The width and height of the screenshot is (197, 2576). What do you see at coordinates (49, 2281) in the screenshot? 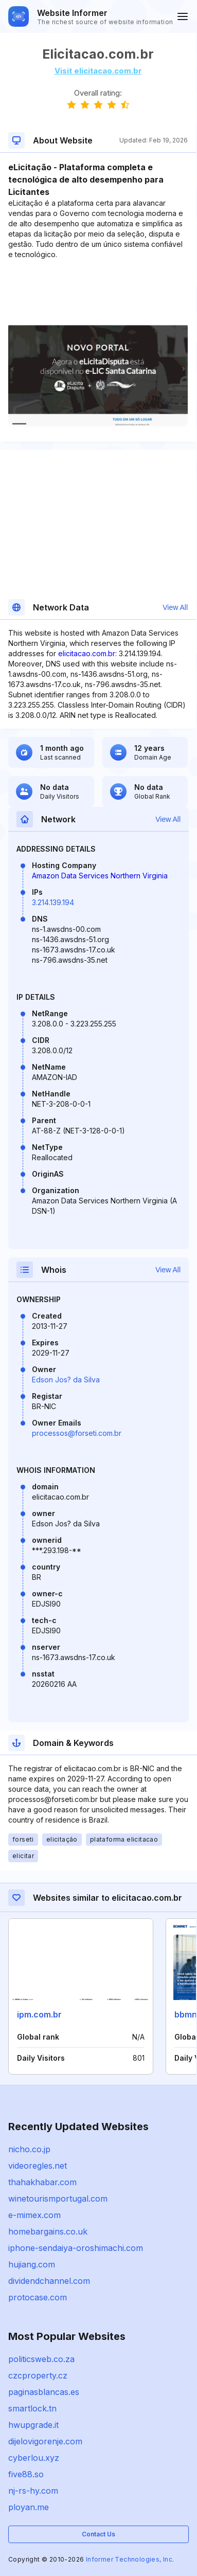
I see `dividendchannel.com` at bounding box center [49, 2281].